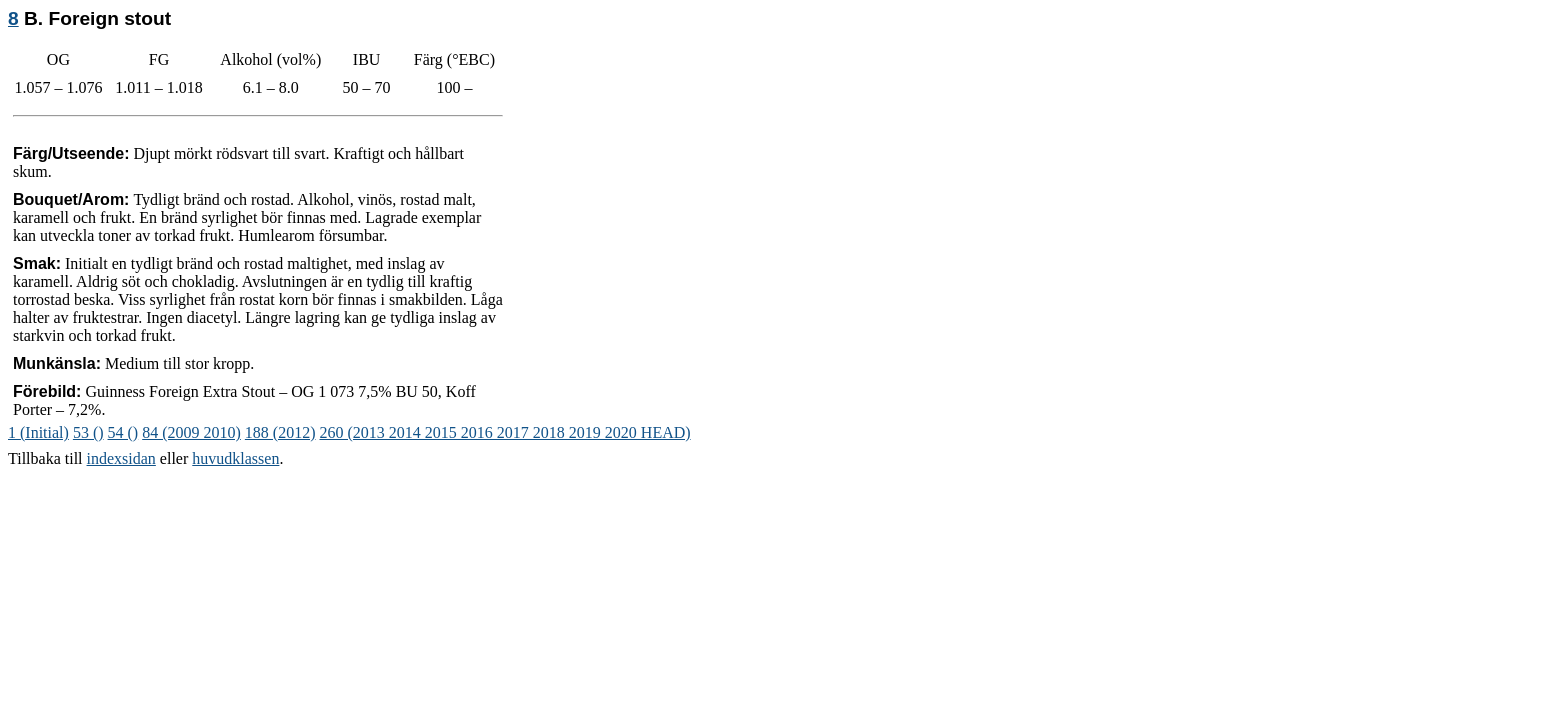  What do you see at coordinates (38, 432) in the screenshot?
I see `1 (Initial)` at bounding box center [38, 432].